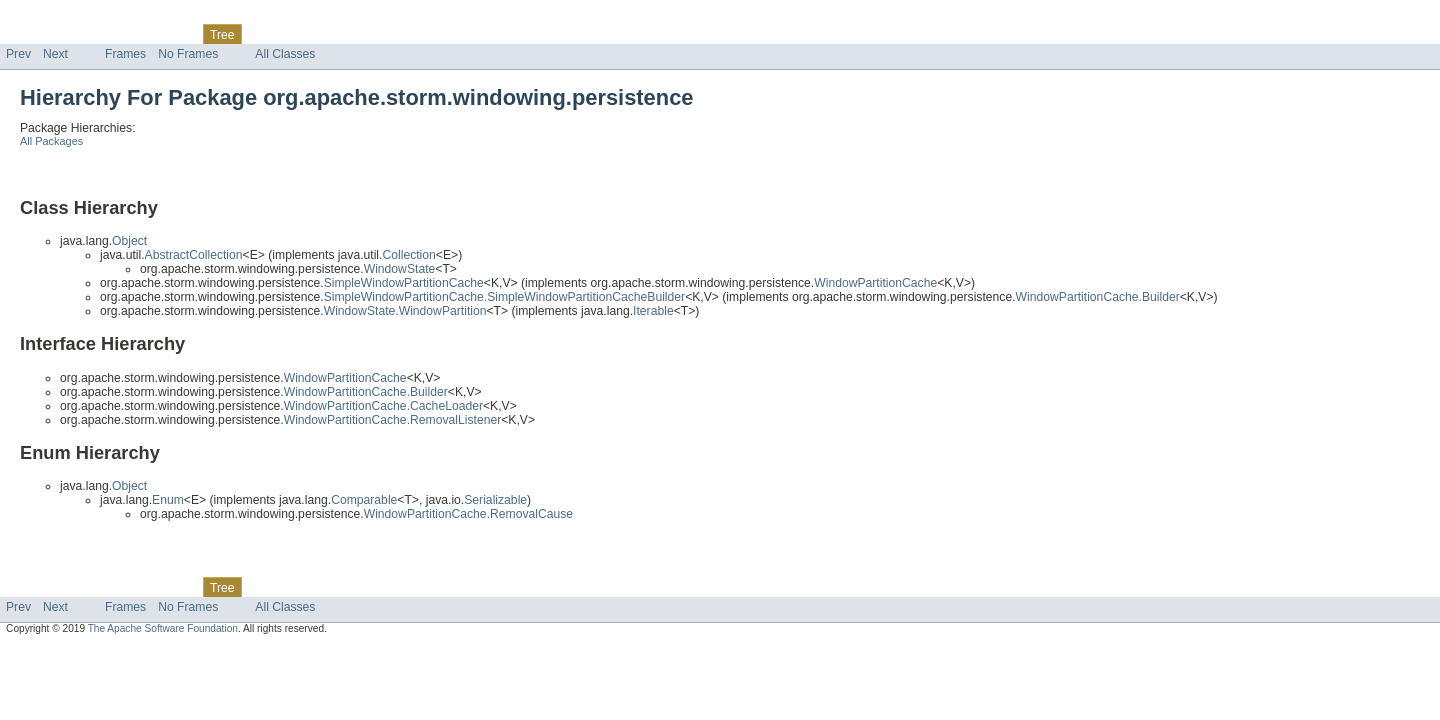 The height and width of the screenshot is (720, 1440). Describe the element at coordinates (188, 54) in the screenshot. I see `No Frames` at that location.